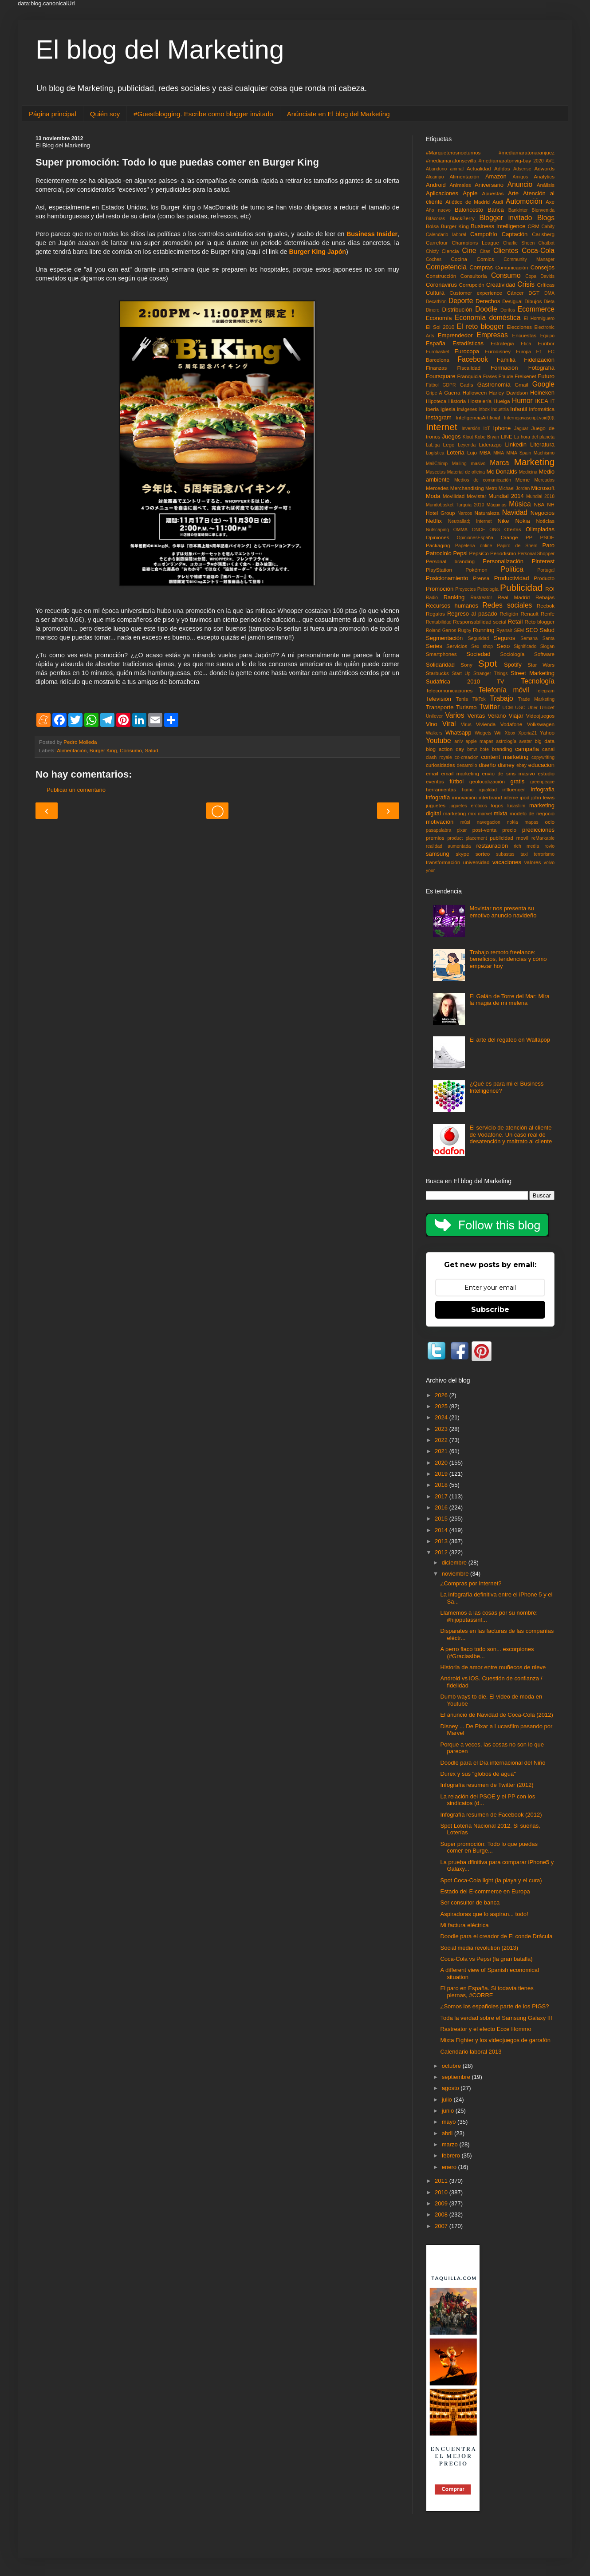 The width and height of the screenshot is (590, 2576). I want to click on Fùtbol, so click(432, 385).